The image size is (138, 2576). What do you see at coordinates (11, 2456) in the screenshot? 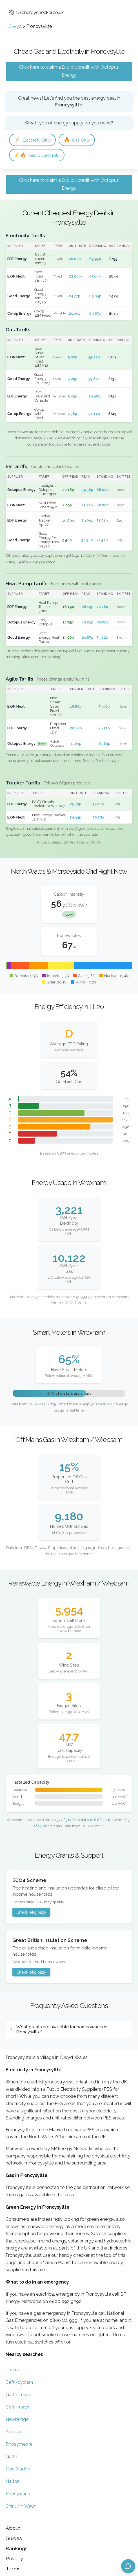
I see `Garth` at bounding box center [11, 2456].